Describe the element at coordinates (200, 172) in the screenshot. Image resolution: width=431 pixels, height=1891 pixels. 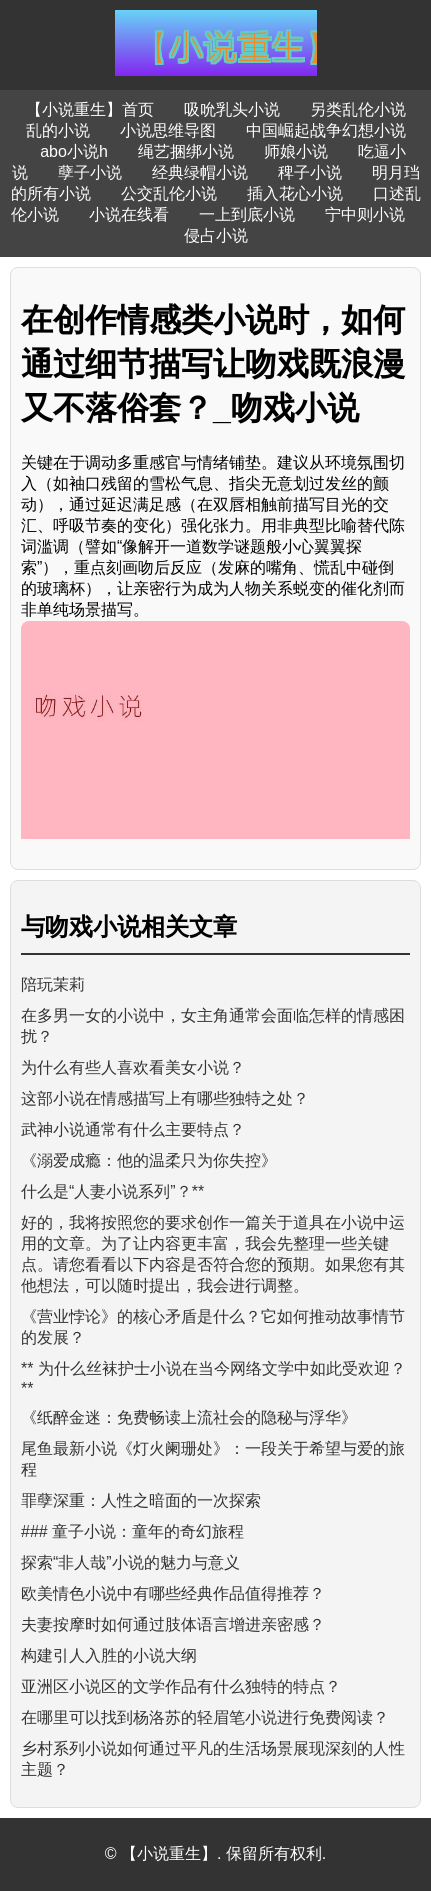
I see `经典绿帽小说` at that location.